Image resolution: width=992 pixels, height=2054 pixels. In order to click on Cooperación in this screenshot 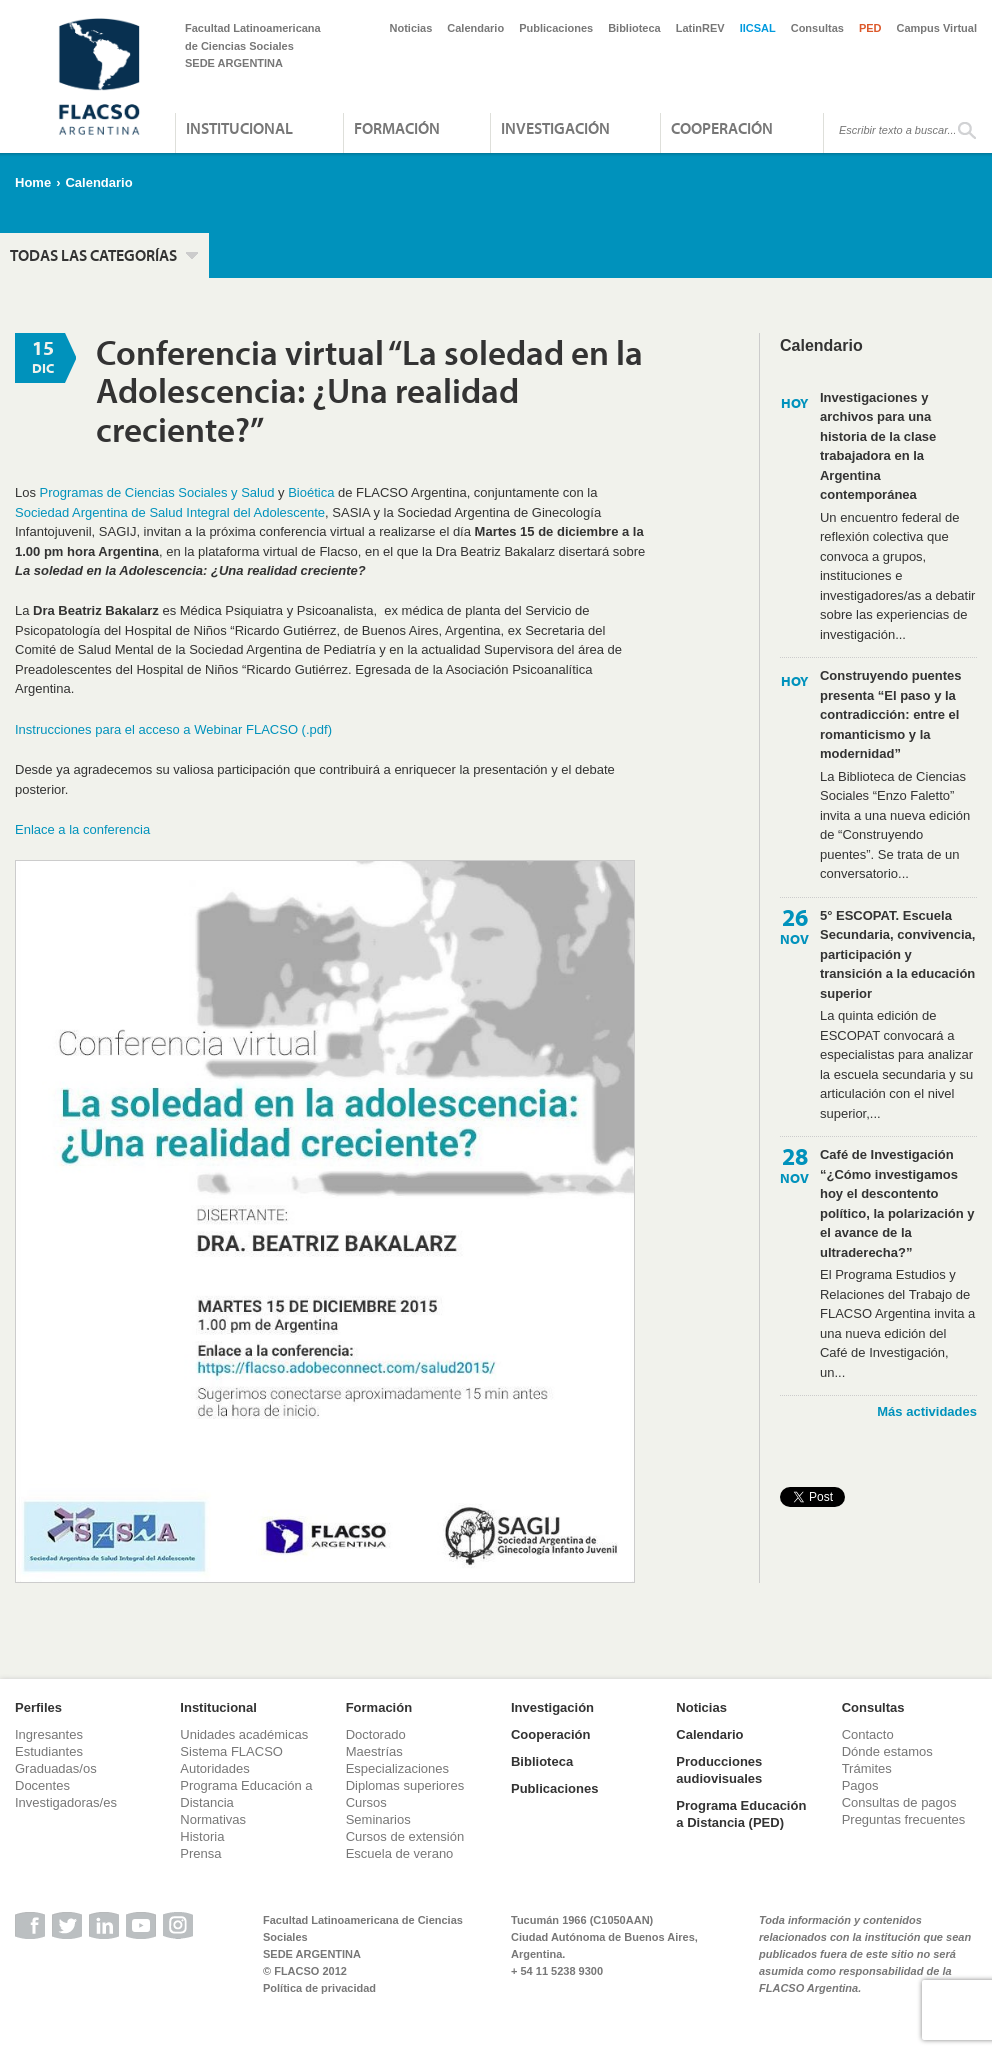, I will do `click(722, 128)`.